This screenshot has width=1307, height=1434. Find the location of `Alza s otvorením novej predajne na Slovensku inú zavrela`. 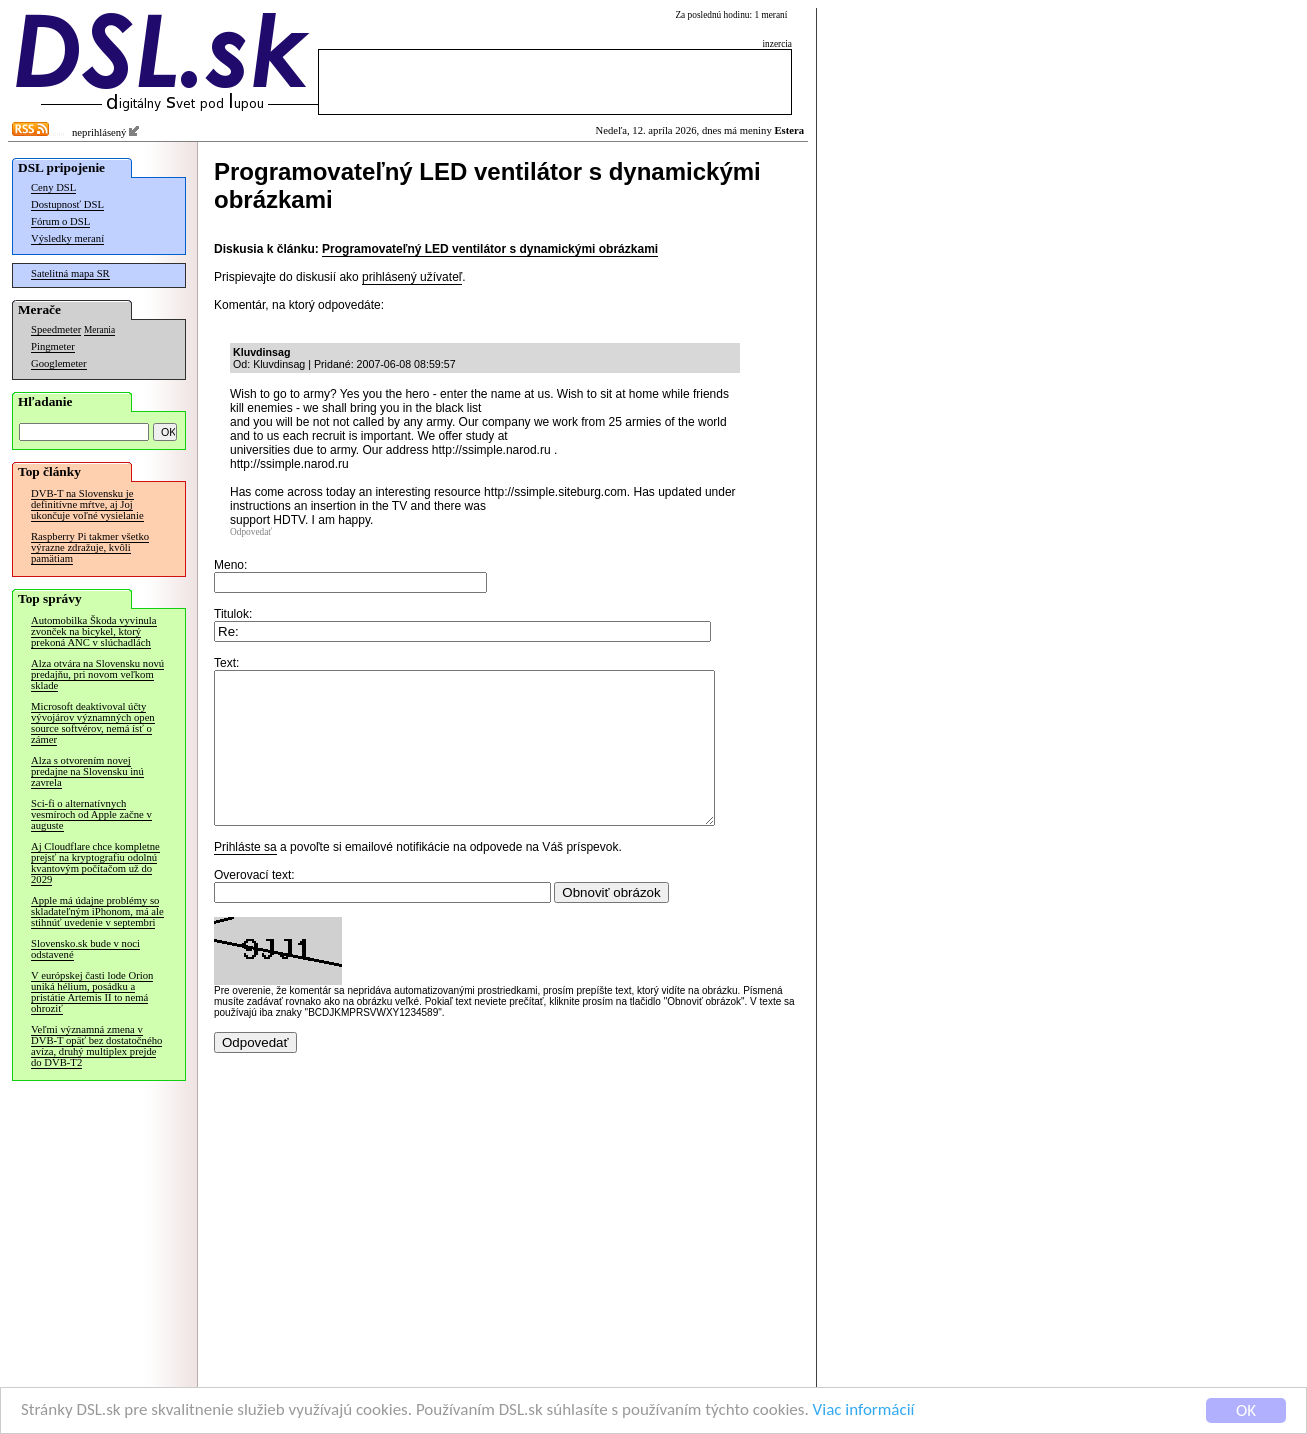

Alza s otvorením novej predajne na Slovensku inú zavrela is located at coordinates (87, 771).